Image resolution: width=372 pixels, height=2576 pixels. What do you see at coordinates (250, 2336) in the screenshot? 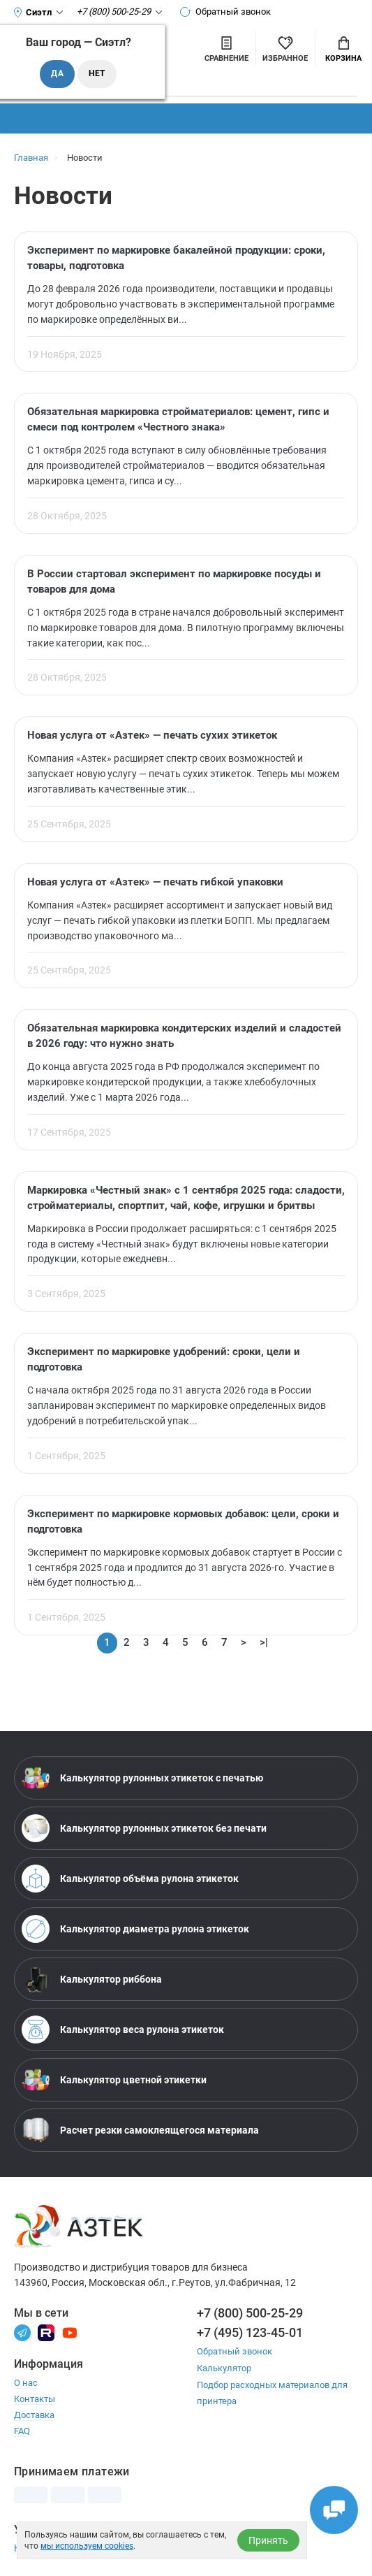
I see `+7 (495) 123-45-01` at bounding box center [250, 2336].